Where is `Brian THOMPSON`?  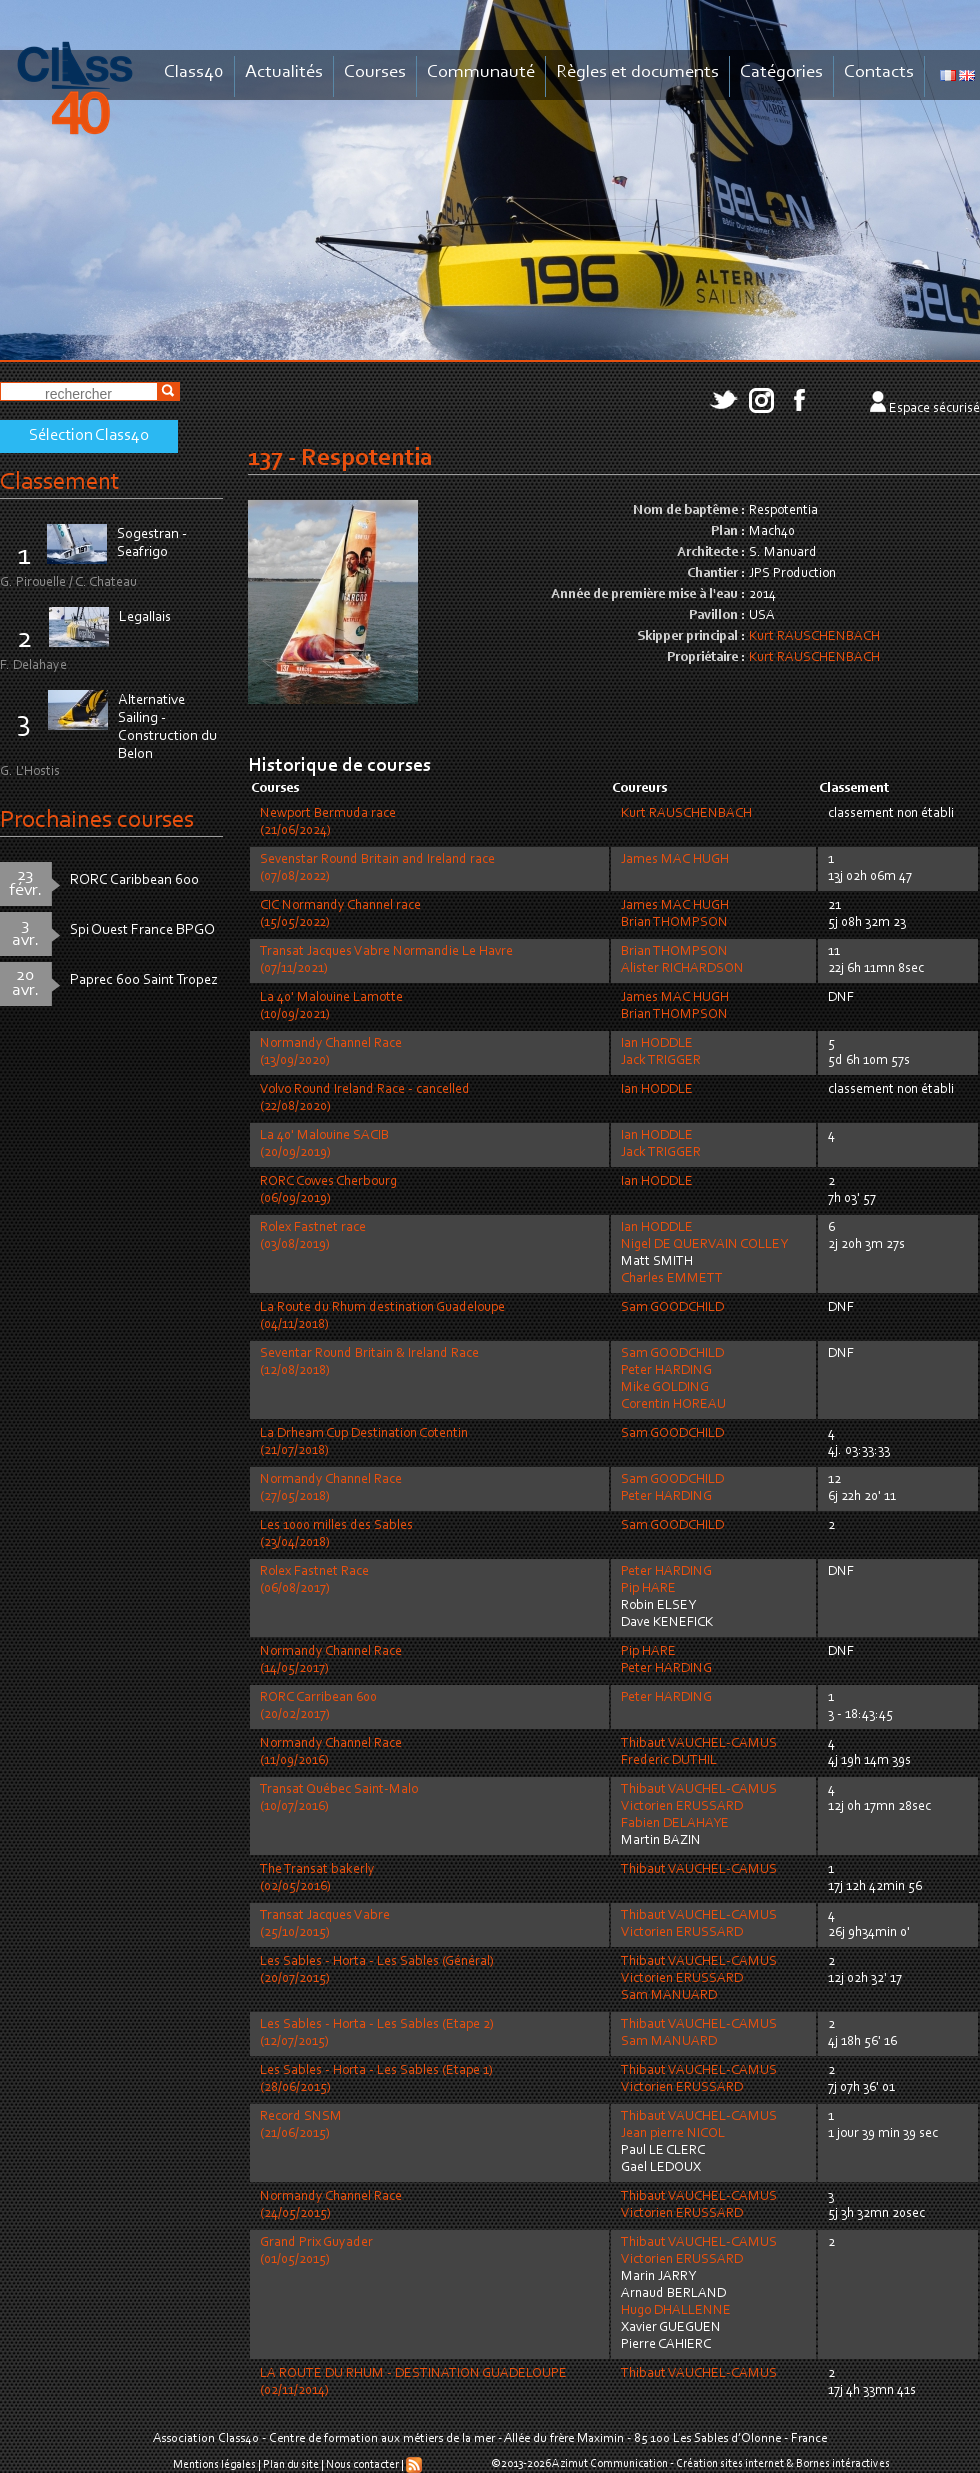 Brian THOMPSON is located at coordinates (674, 923).